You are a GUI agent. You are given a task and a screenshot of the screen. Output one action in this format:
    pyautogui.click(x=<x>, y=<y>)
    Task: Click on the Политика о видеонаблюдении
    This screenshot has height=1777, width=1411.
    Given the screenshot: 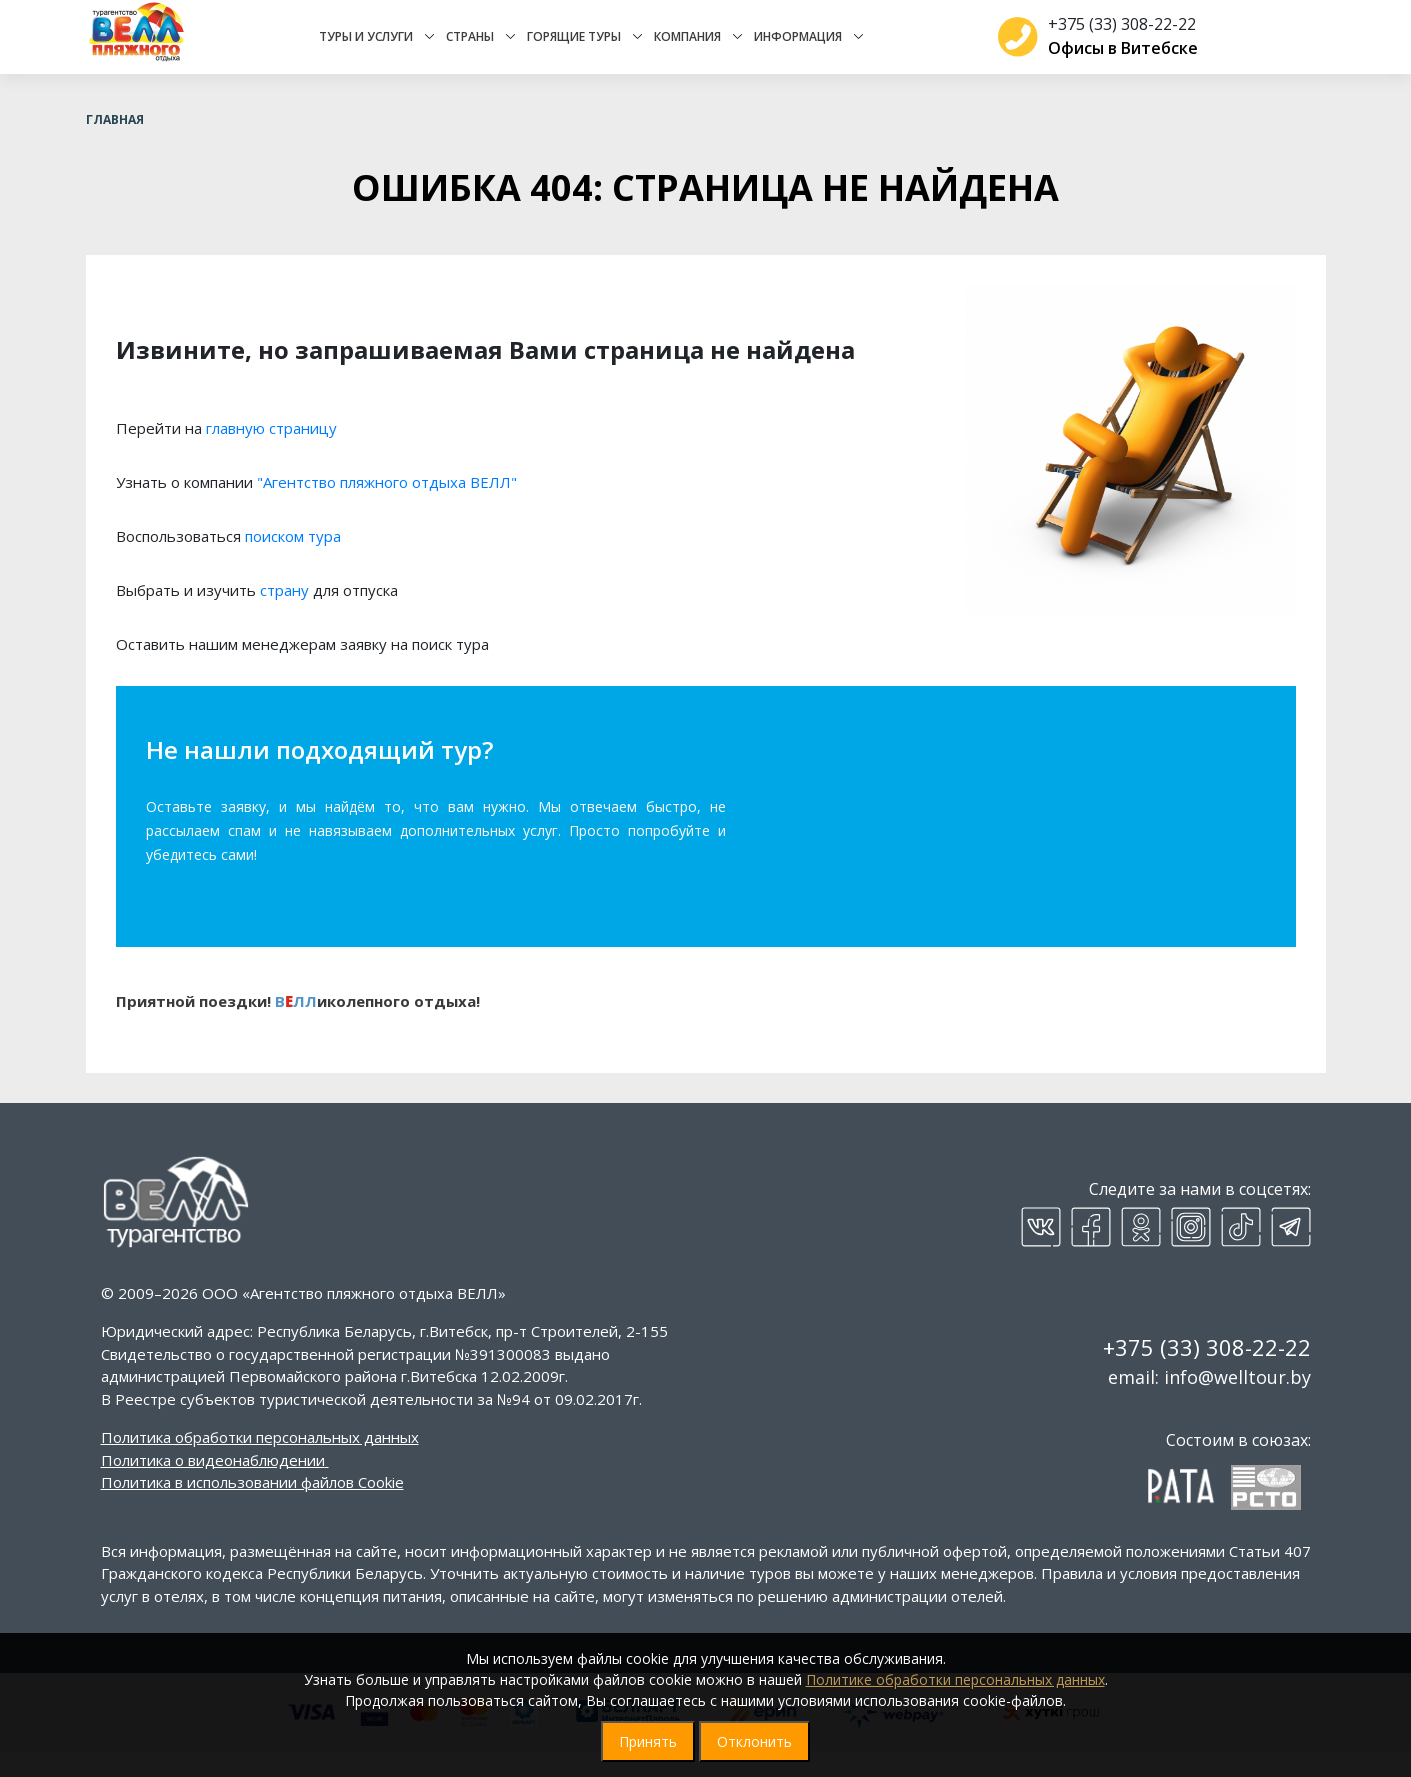 What is the action you would take?
    pyautogui.click(x=213, y=1486)
    